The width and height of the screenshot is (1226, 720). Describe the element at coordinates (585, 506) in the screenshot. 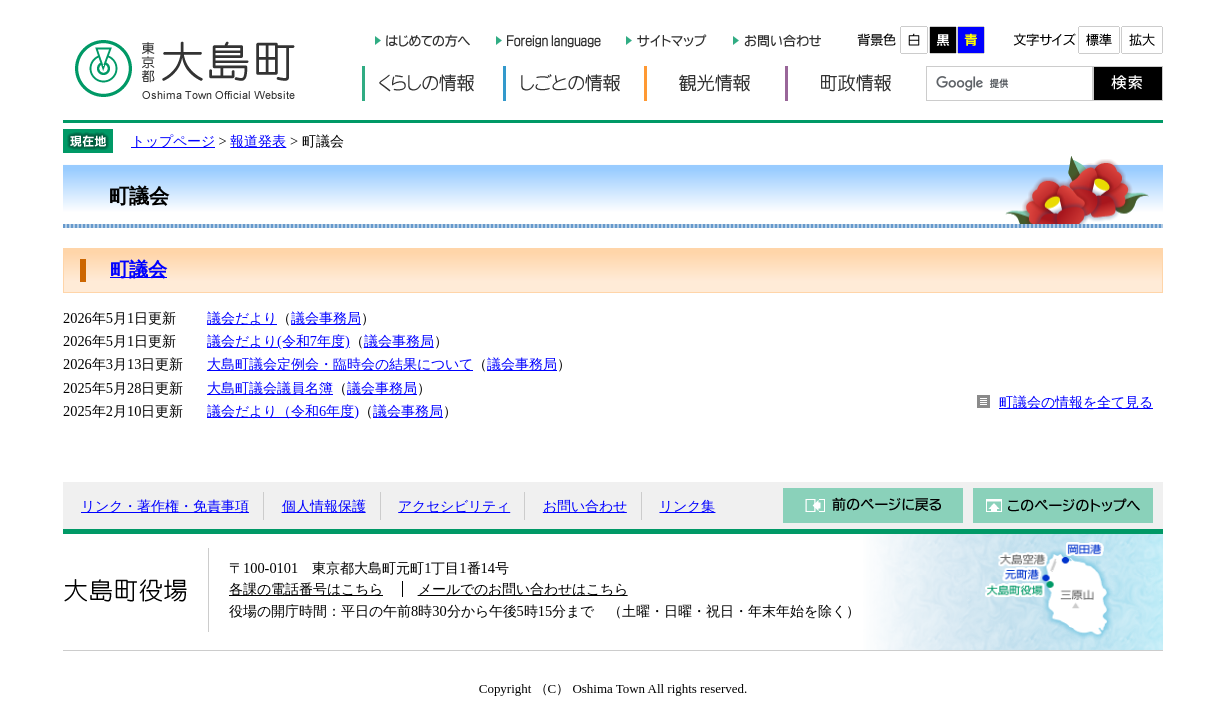

I see `お問い合わせ` at that location.